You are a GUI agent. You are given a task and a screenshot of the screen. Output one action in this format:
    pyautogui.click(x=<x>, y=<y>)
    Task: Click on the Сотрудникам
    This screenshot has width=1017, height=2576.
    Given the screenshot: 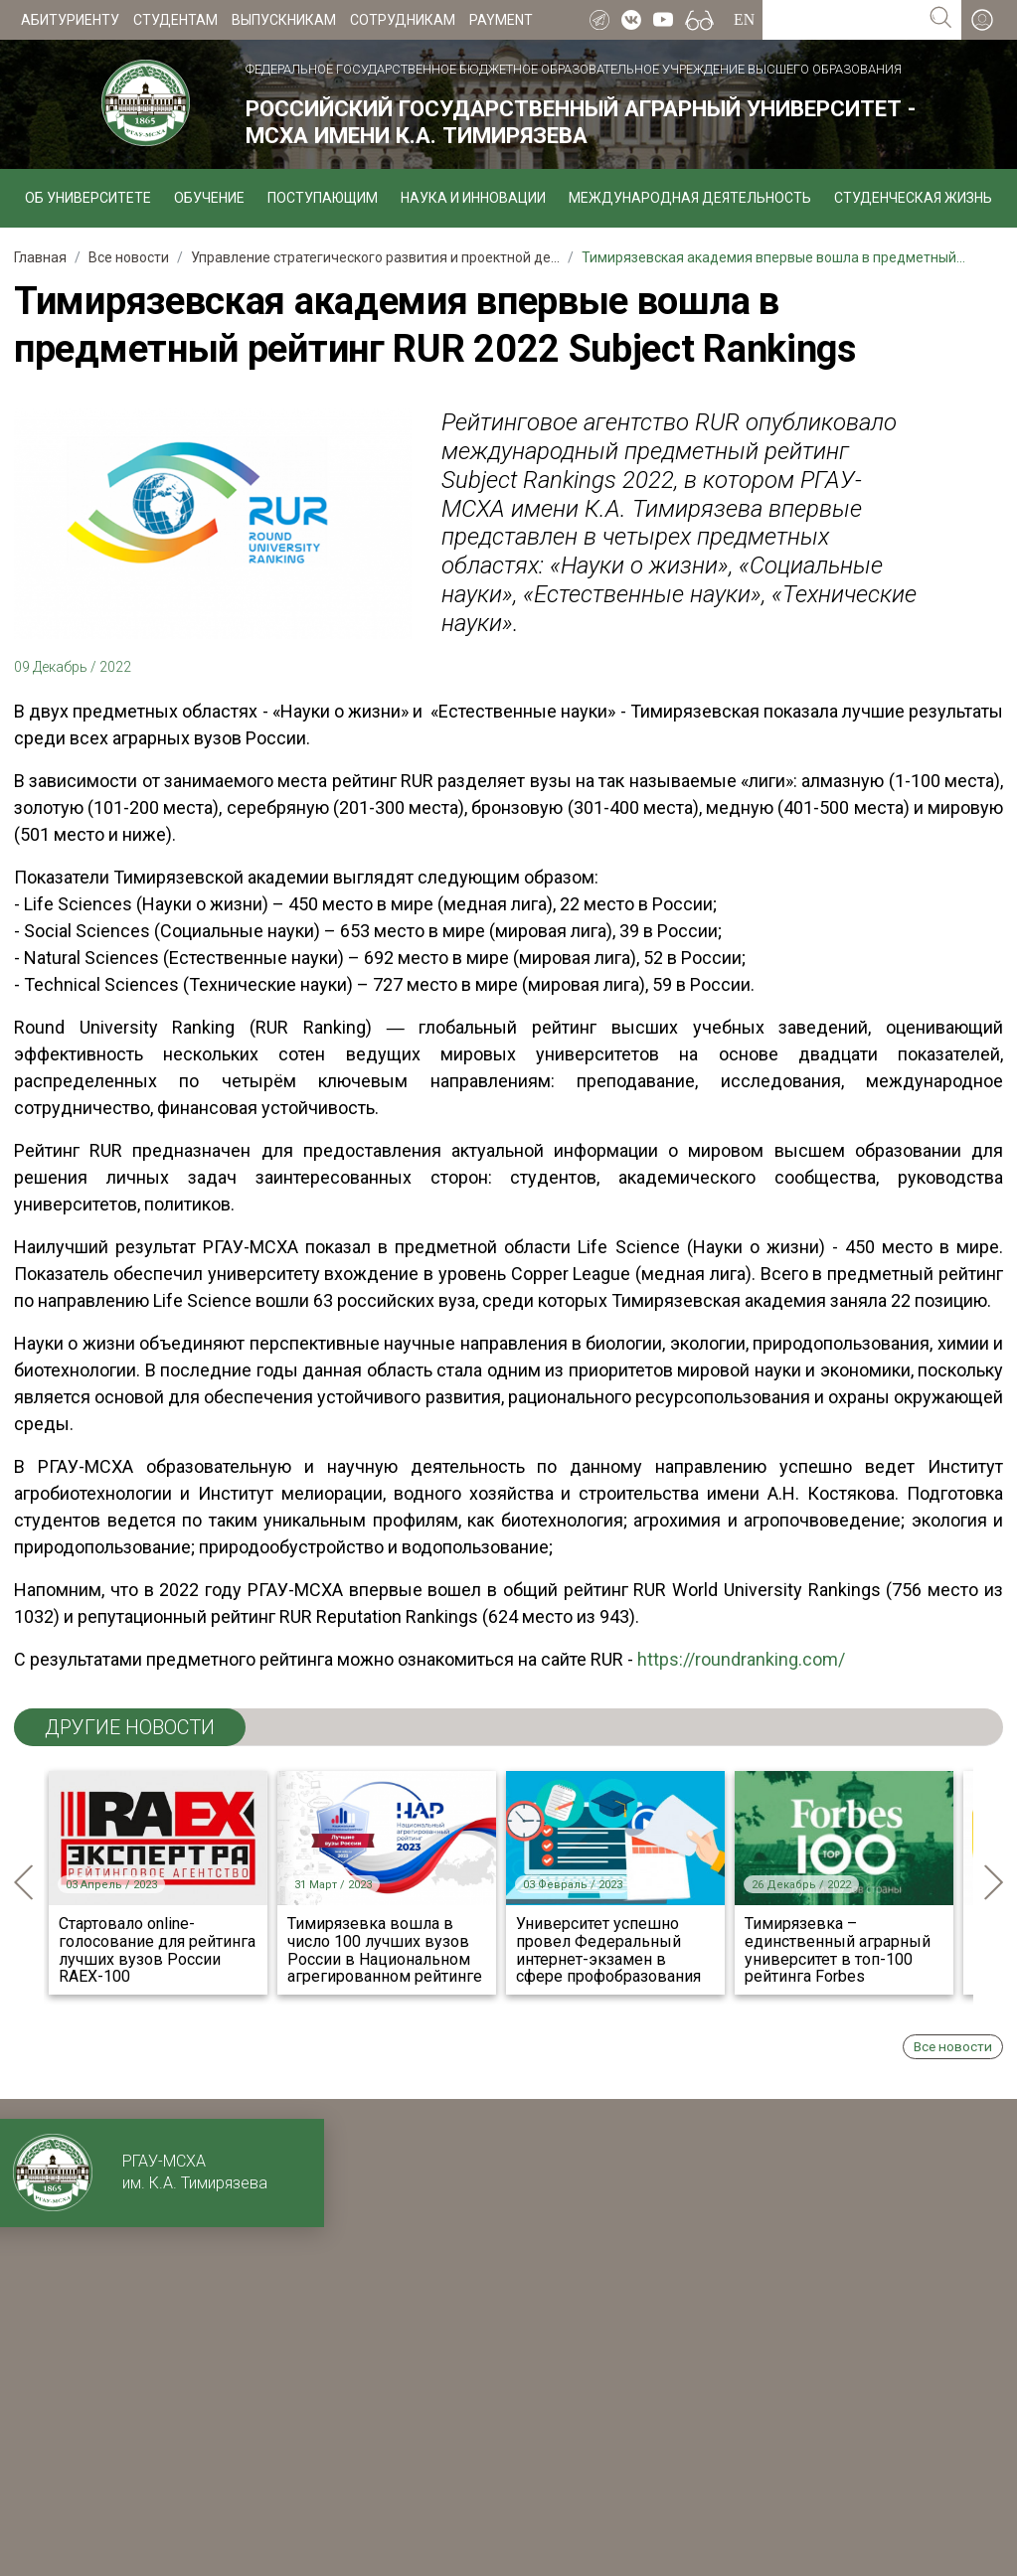 What is the action you would take?
    pyautogui.click(x=402, y=20)
    